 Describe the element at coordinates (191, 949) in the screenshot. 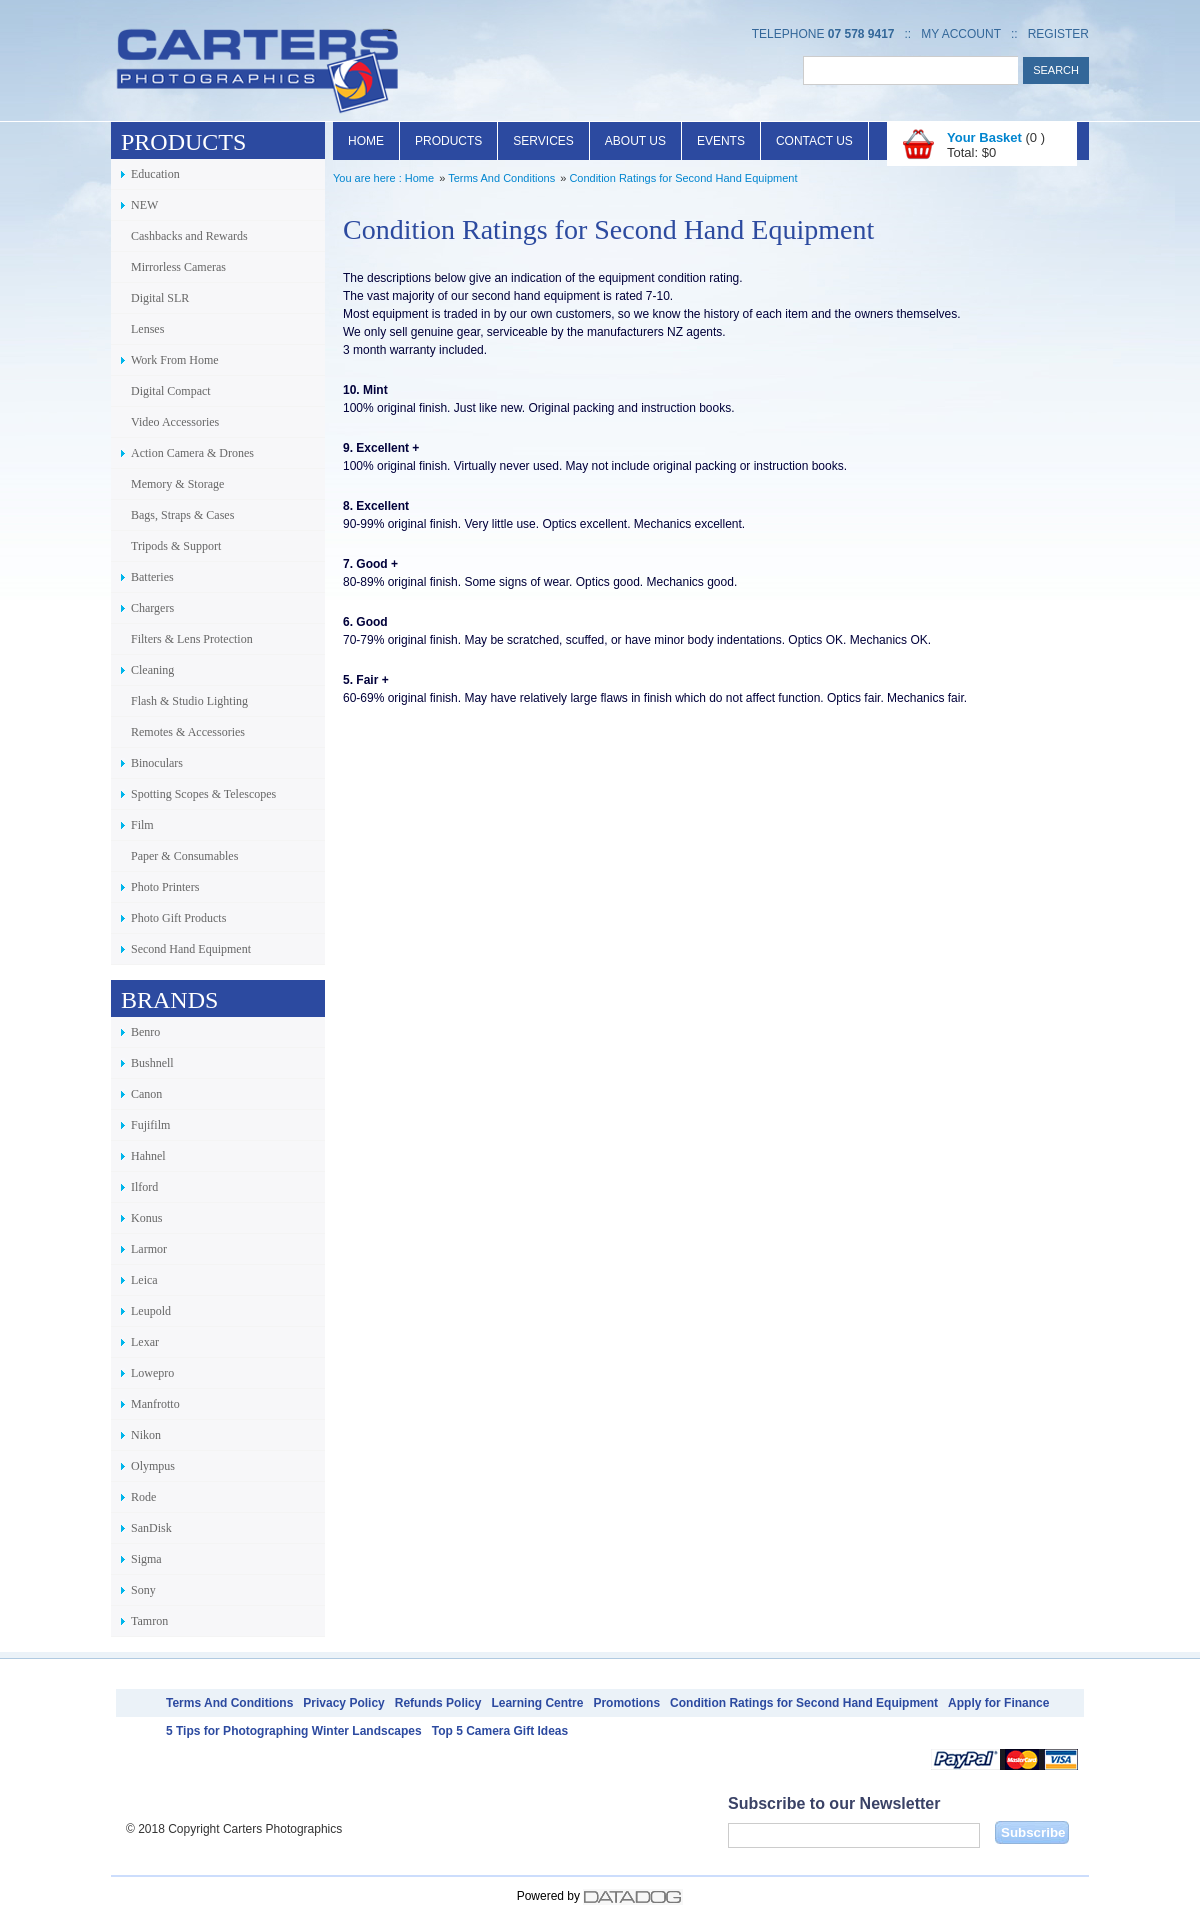

I see `Second Hand Equipment` at that location.